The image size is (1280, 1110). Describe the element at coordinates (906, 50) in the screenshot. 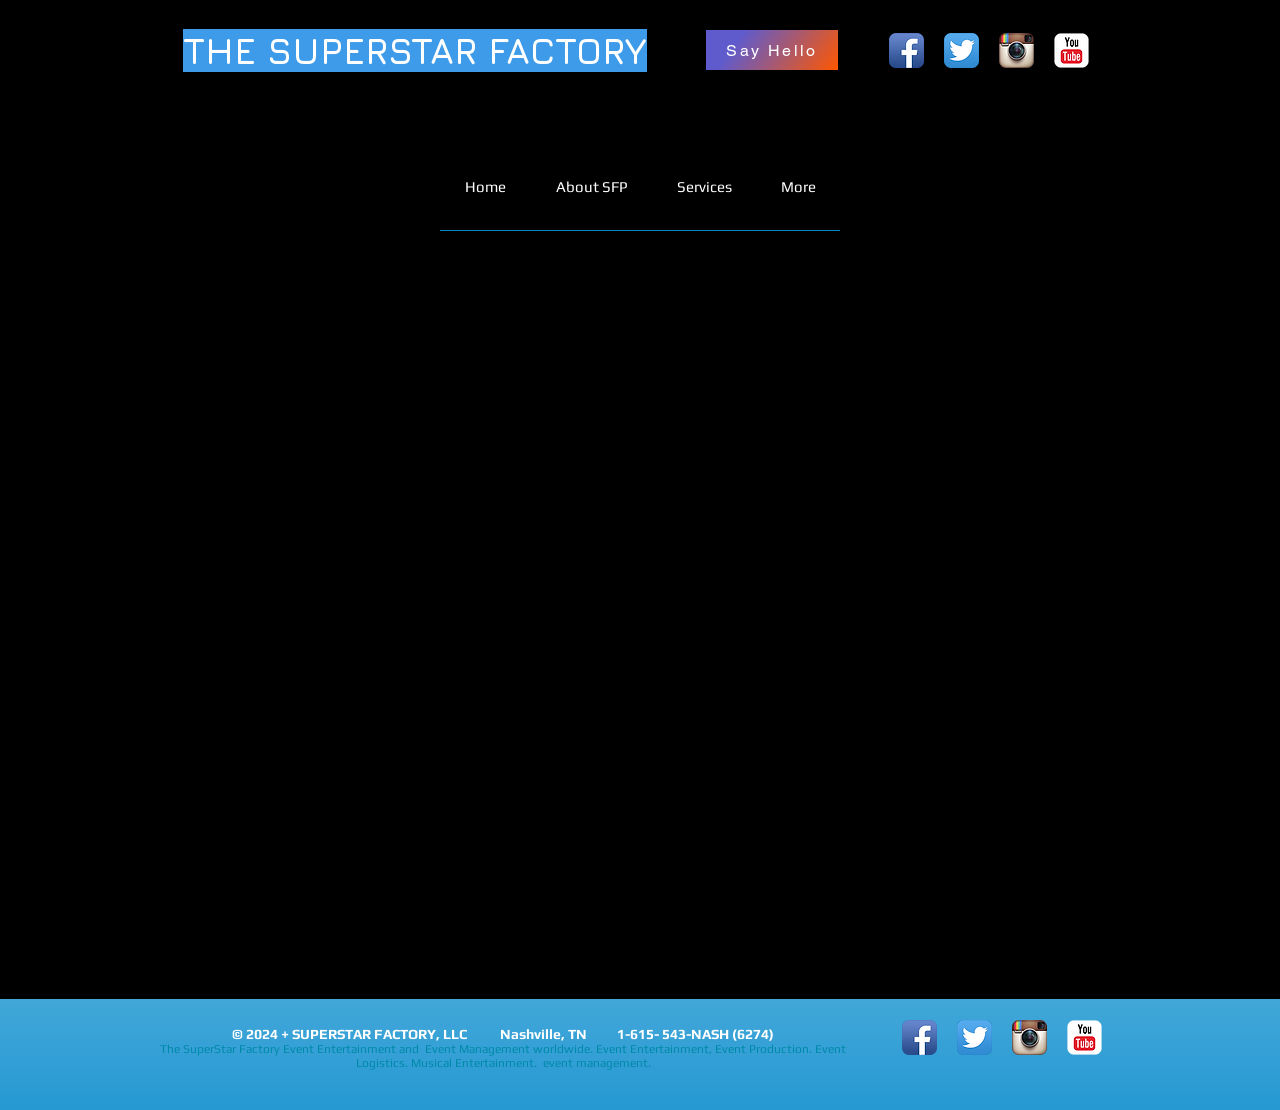

I see `[Facebook App Icon]` at that location.